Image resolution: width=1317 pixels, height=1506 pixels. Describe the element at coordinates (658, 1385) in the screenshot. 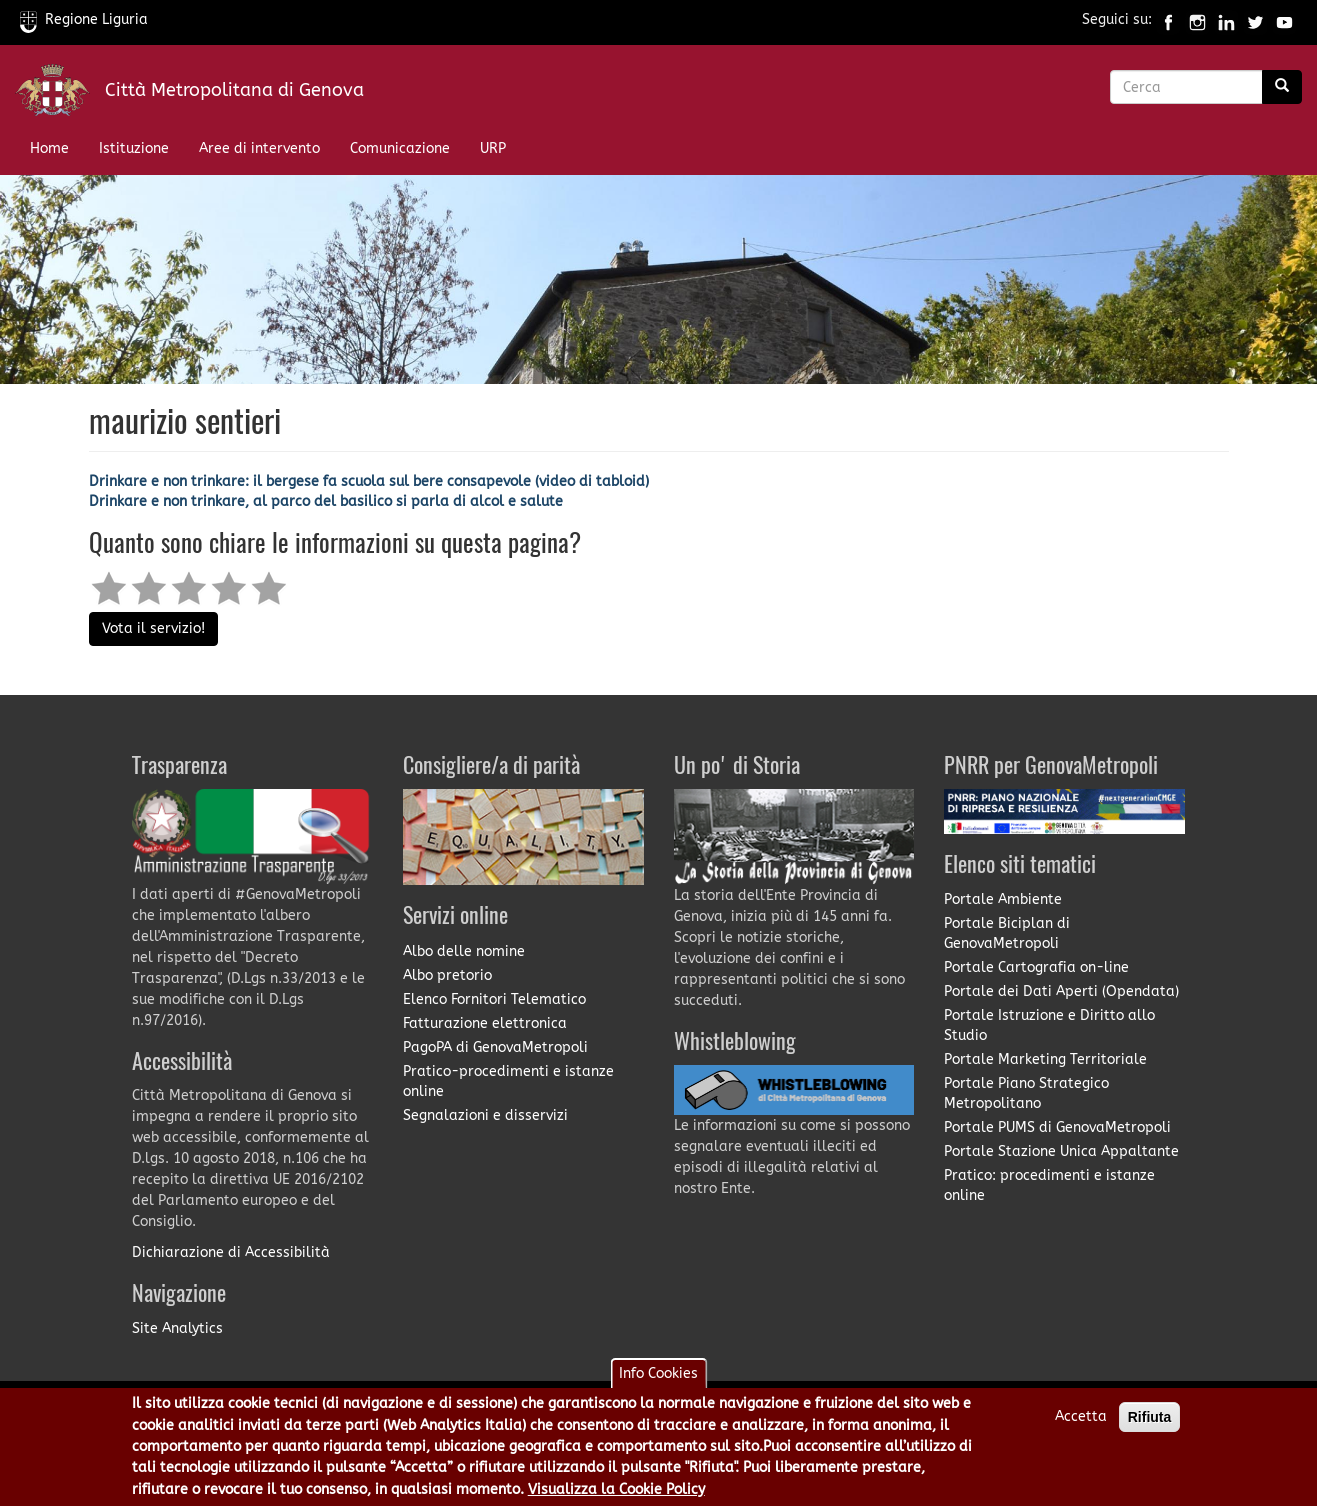

I see `Info Cookies` at that location.